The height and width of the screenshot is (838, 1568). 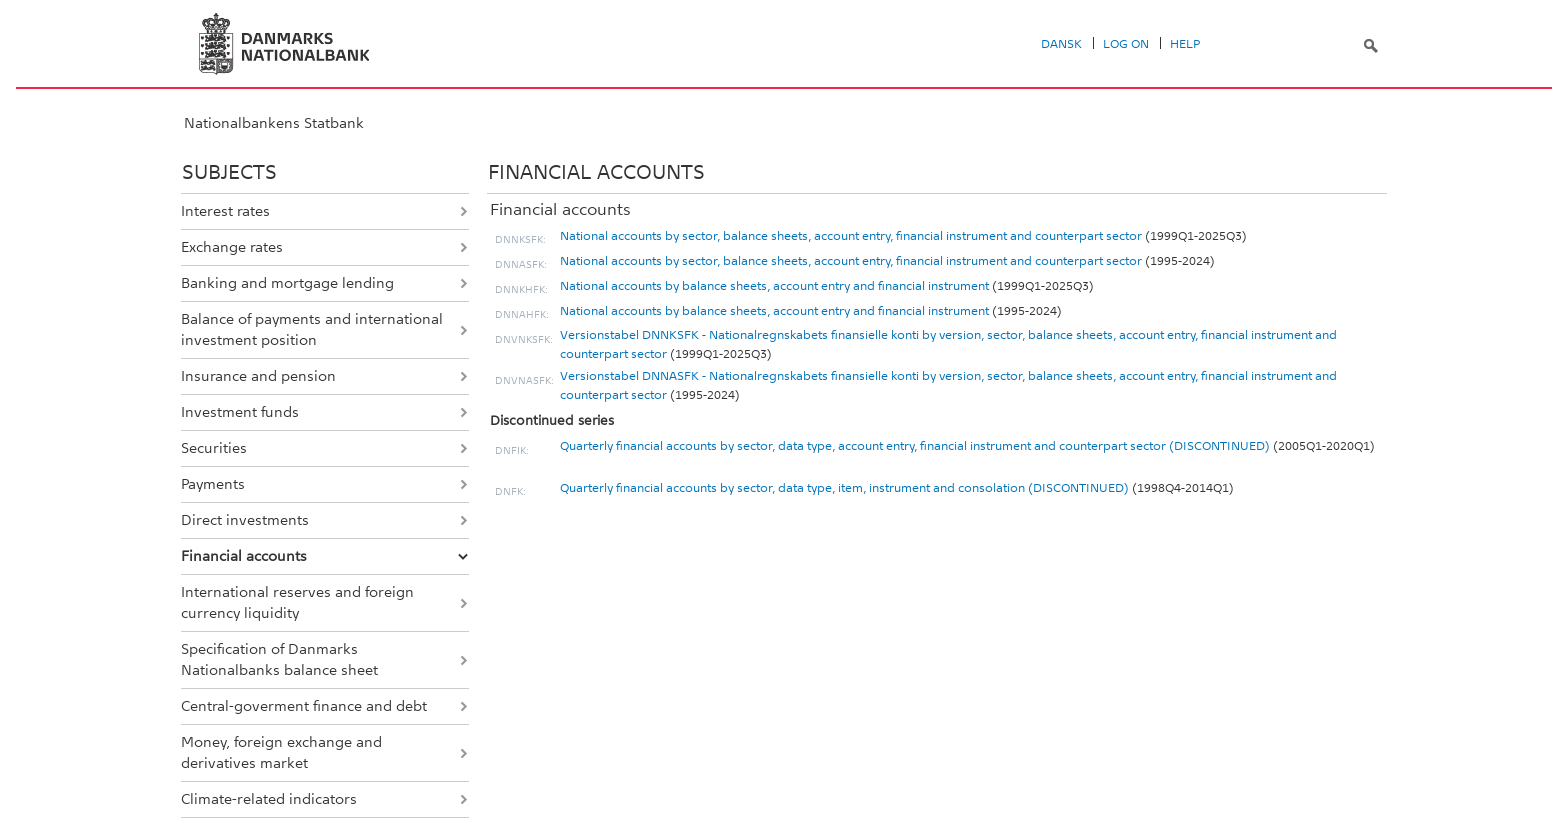 I want to click on Quarterly financial accounts by sector, data type, item, instrument and consolation (DISCONTINUED), so click(x=844, y=488).